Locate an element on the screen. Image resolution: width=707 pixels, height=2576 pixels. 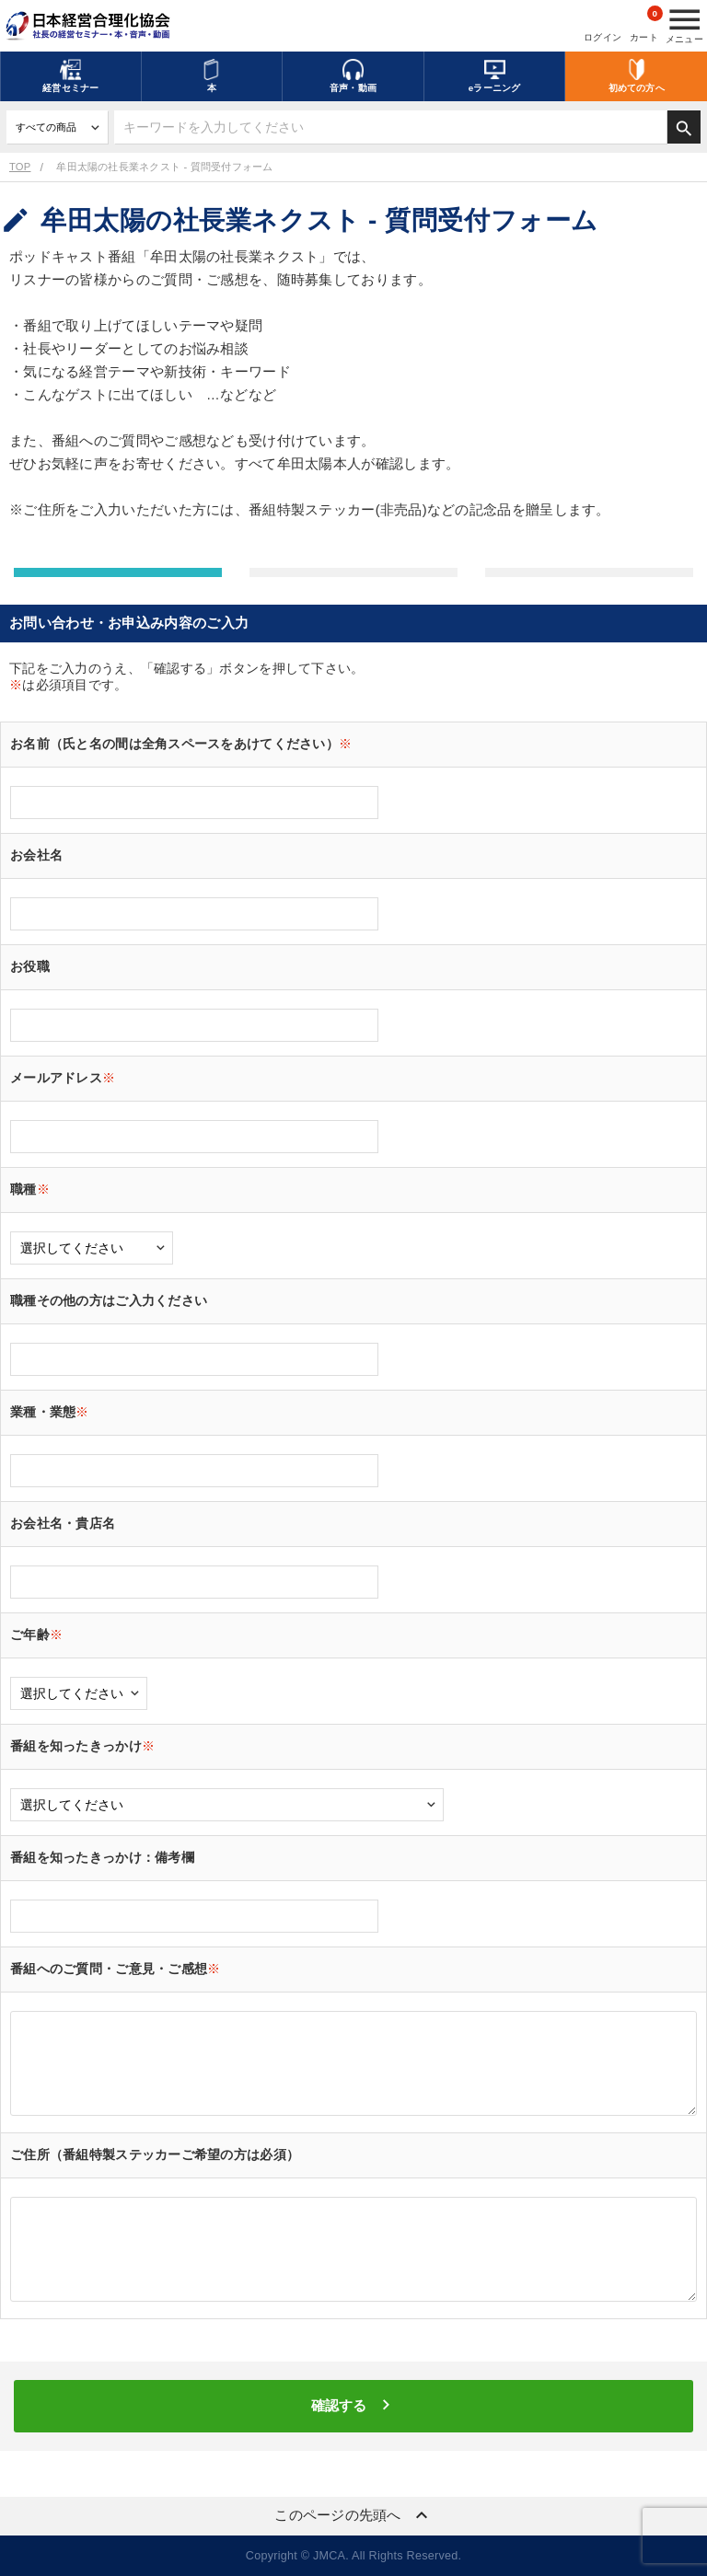
TOP is located at coordinates (19, 166).